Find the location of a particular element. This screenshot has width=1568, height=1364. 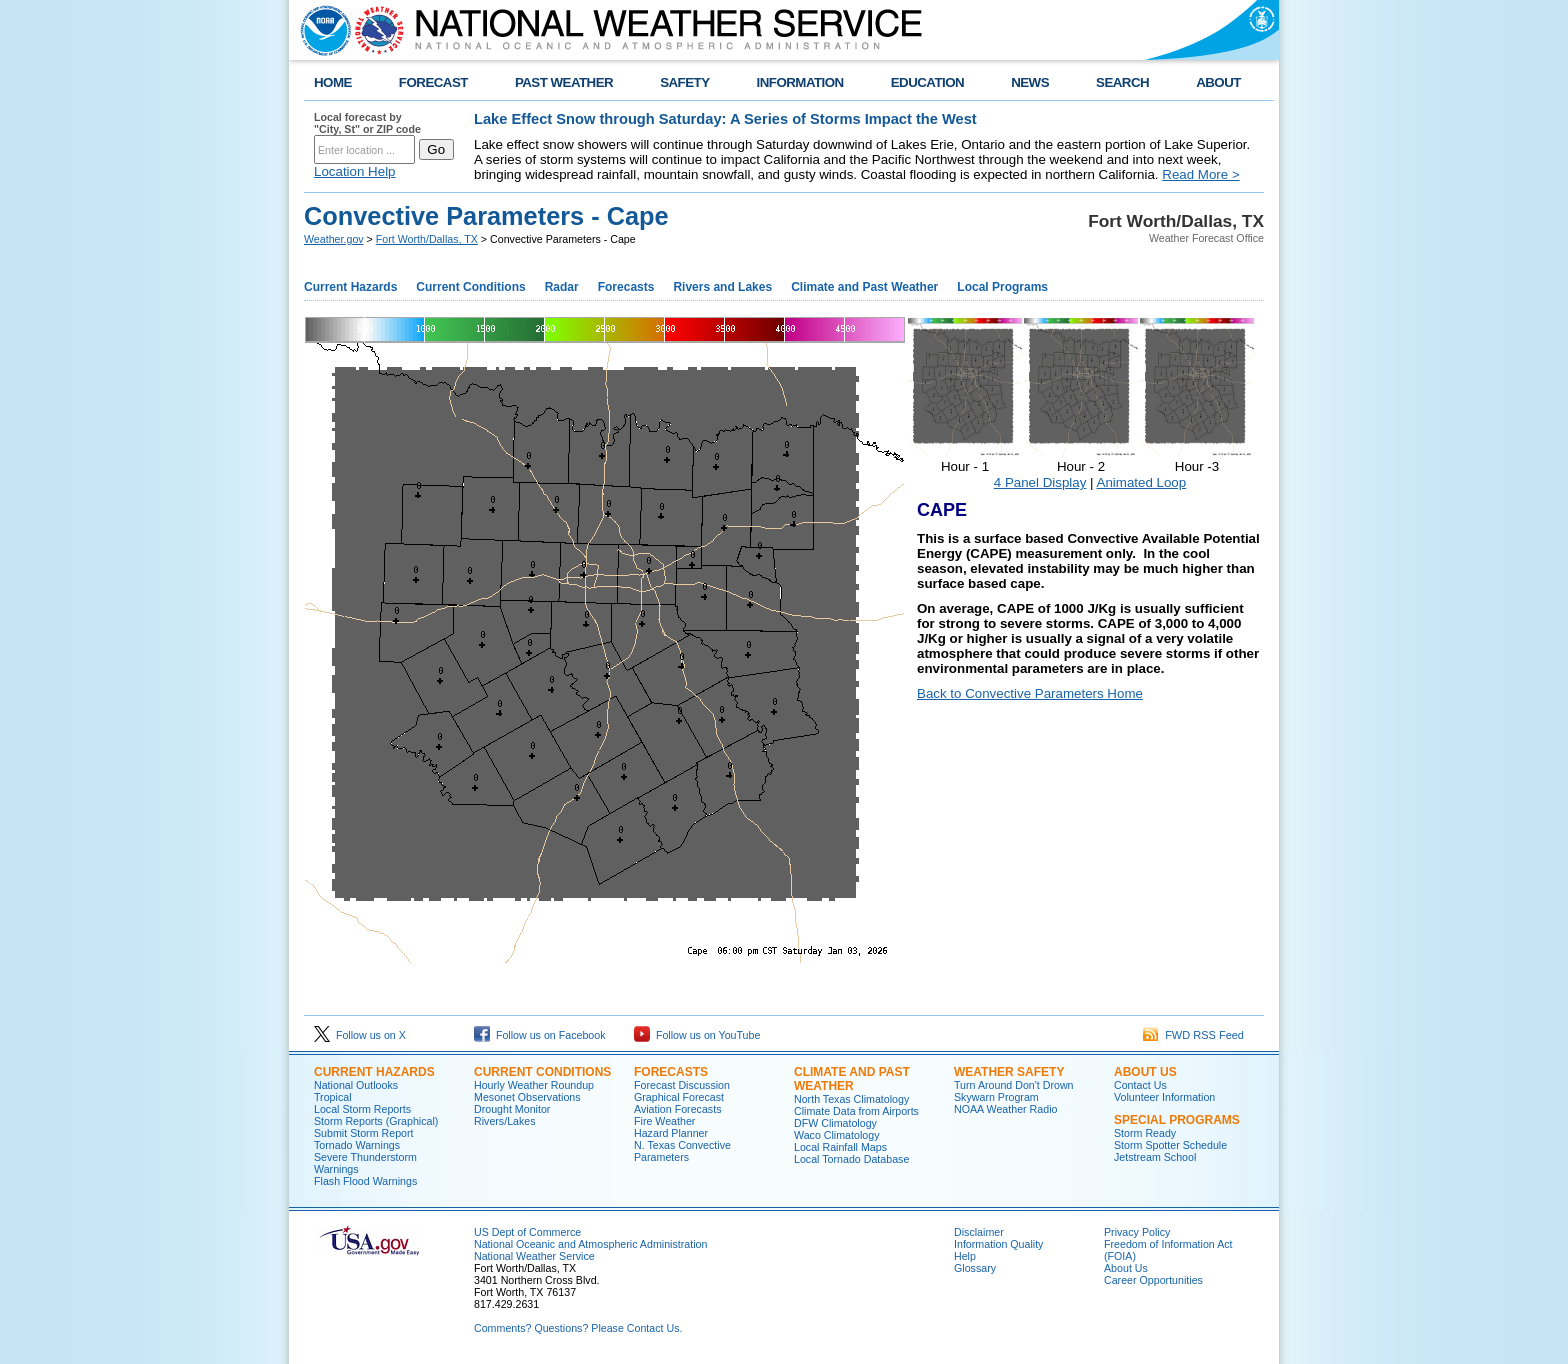

Privacy Policy is located at coordinates (1137, 1232).